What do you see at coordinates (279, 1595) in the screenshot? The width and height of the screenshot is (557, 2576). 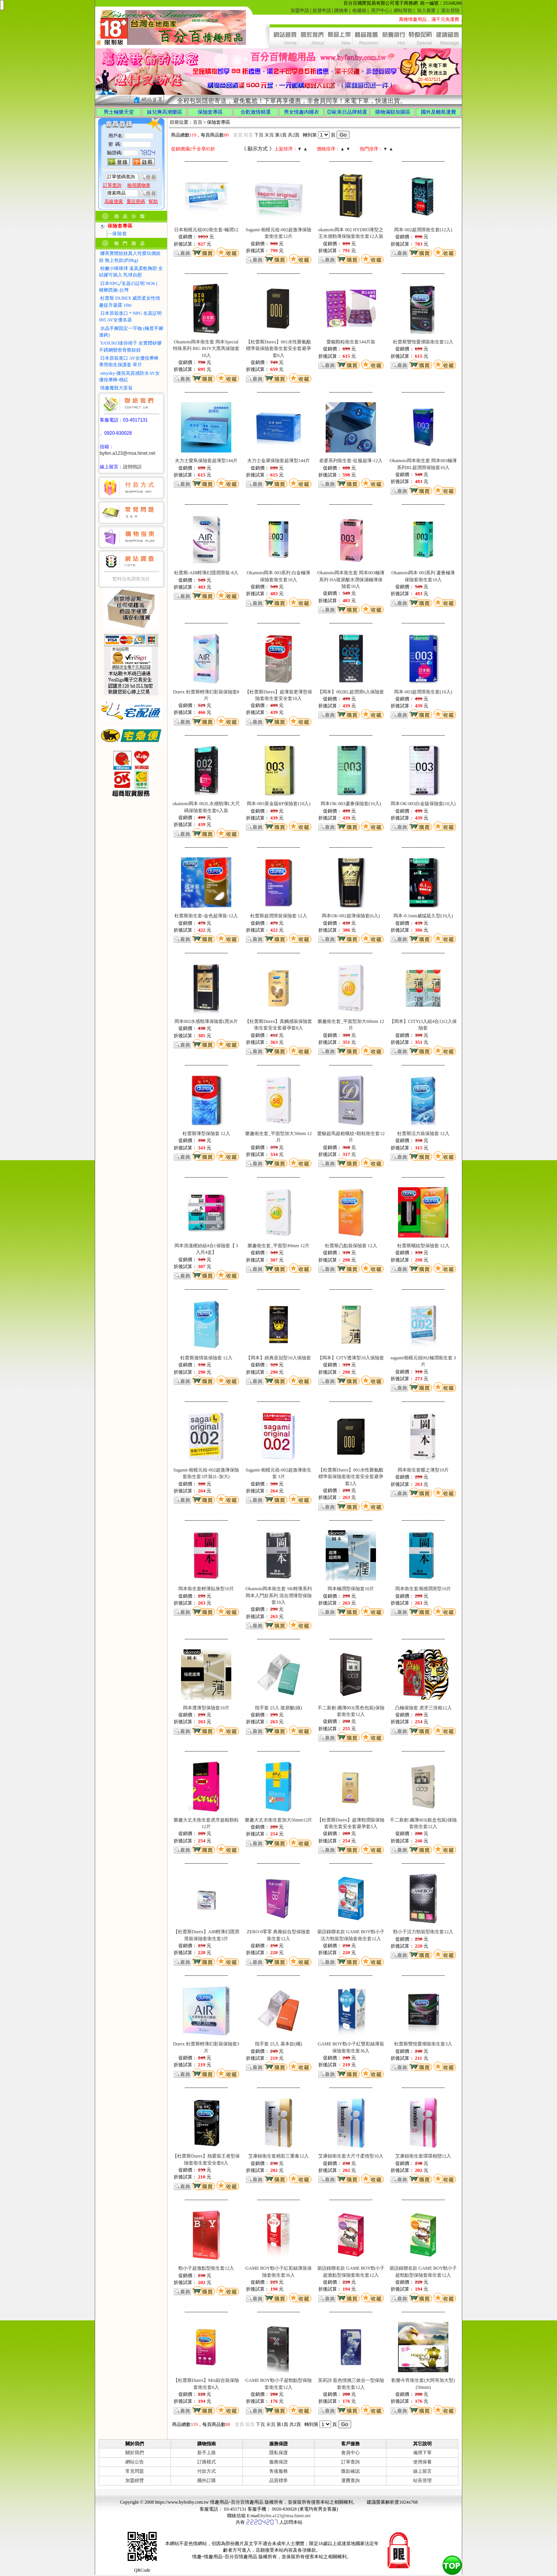 I see `Okamoto岡本衛生套 SK輕薄系列 岡本入門款系列 混合潤薄型保險套10入` at bounding box center [279, 1595].